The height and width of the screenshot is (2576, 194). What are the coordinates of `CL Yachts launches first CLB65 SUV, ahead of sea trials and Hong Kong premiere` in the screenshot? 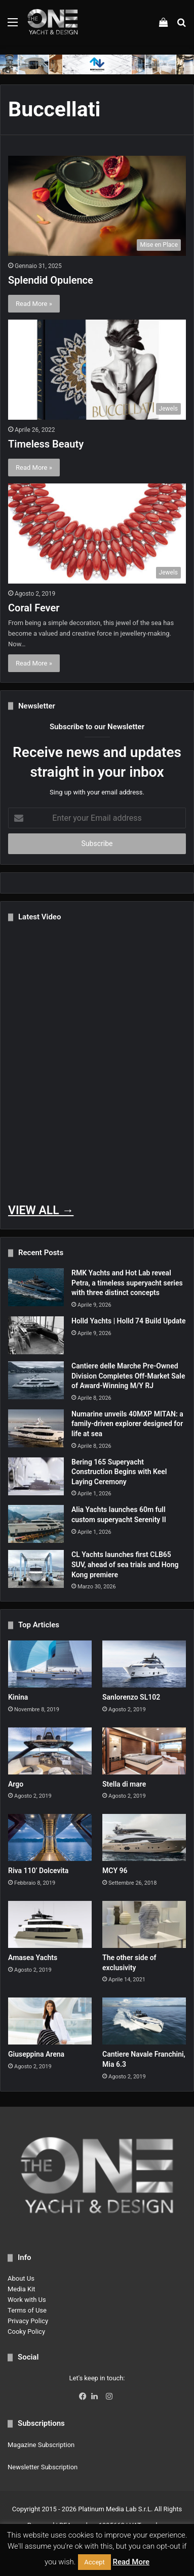 It's located at (125, 1564).